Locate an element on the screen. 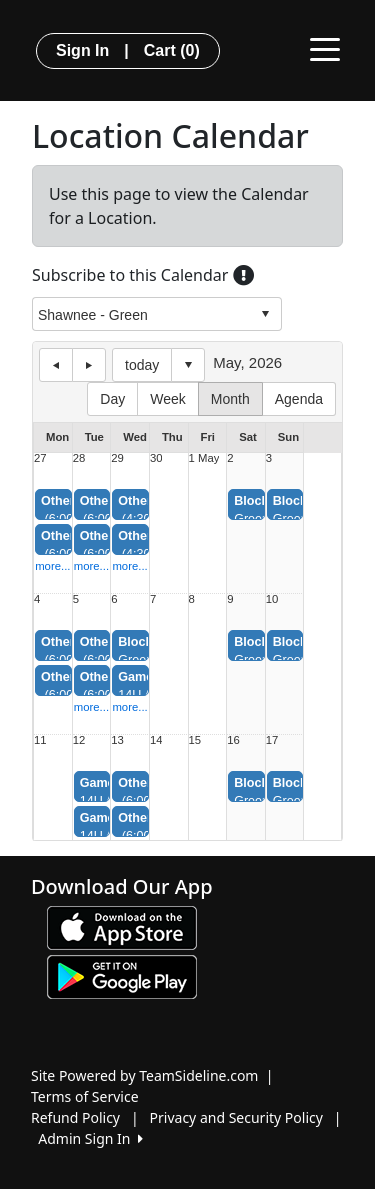  Privacy and Security Policy is located at coordinates (236, 1117).